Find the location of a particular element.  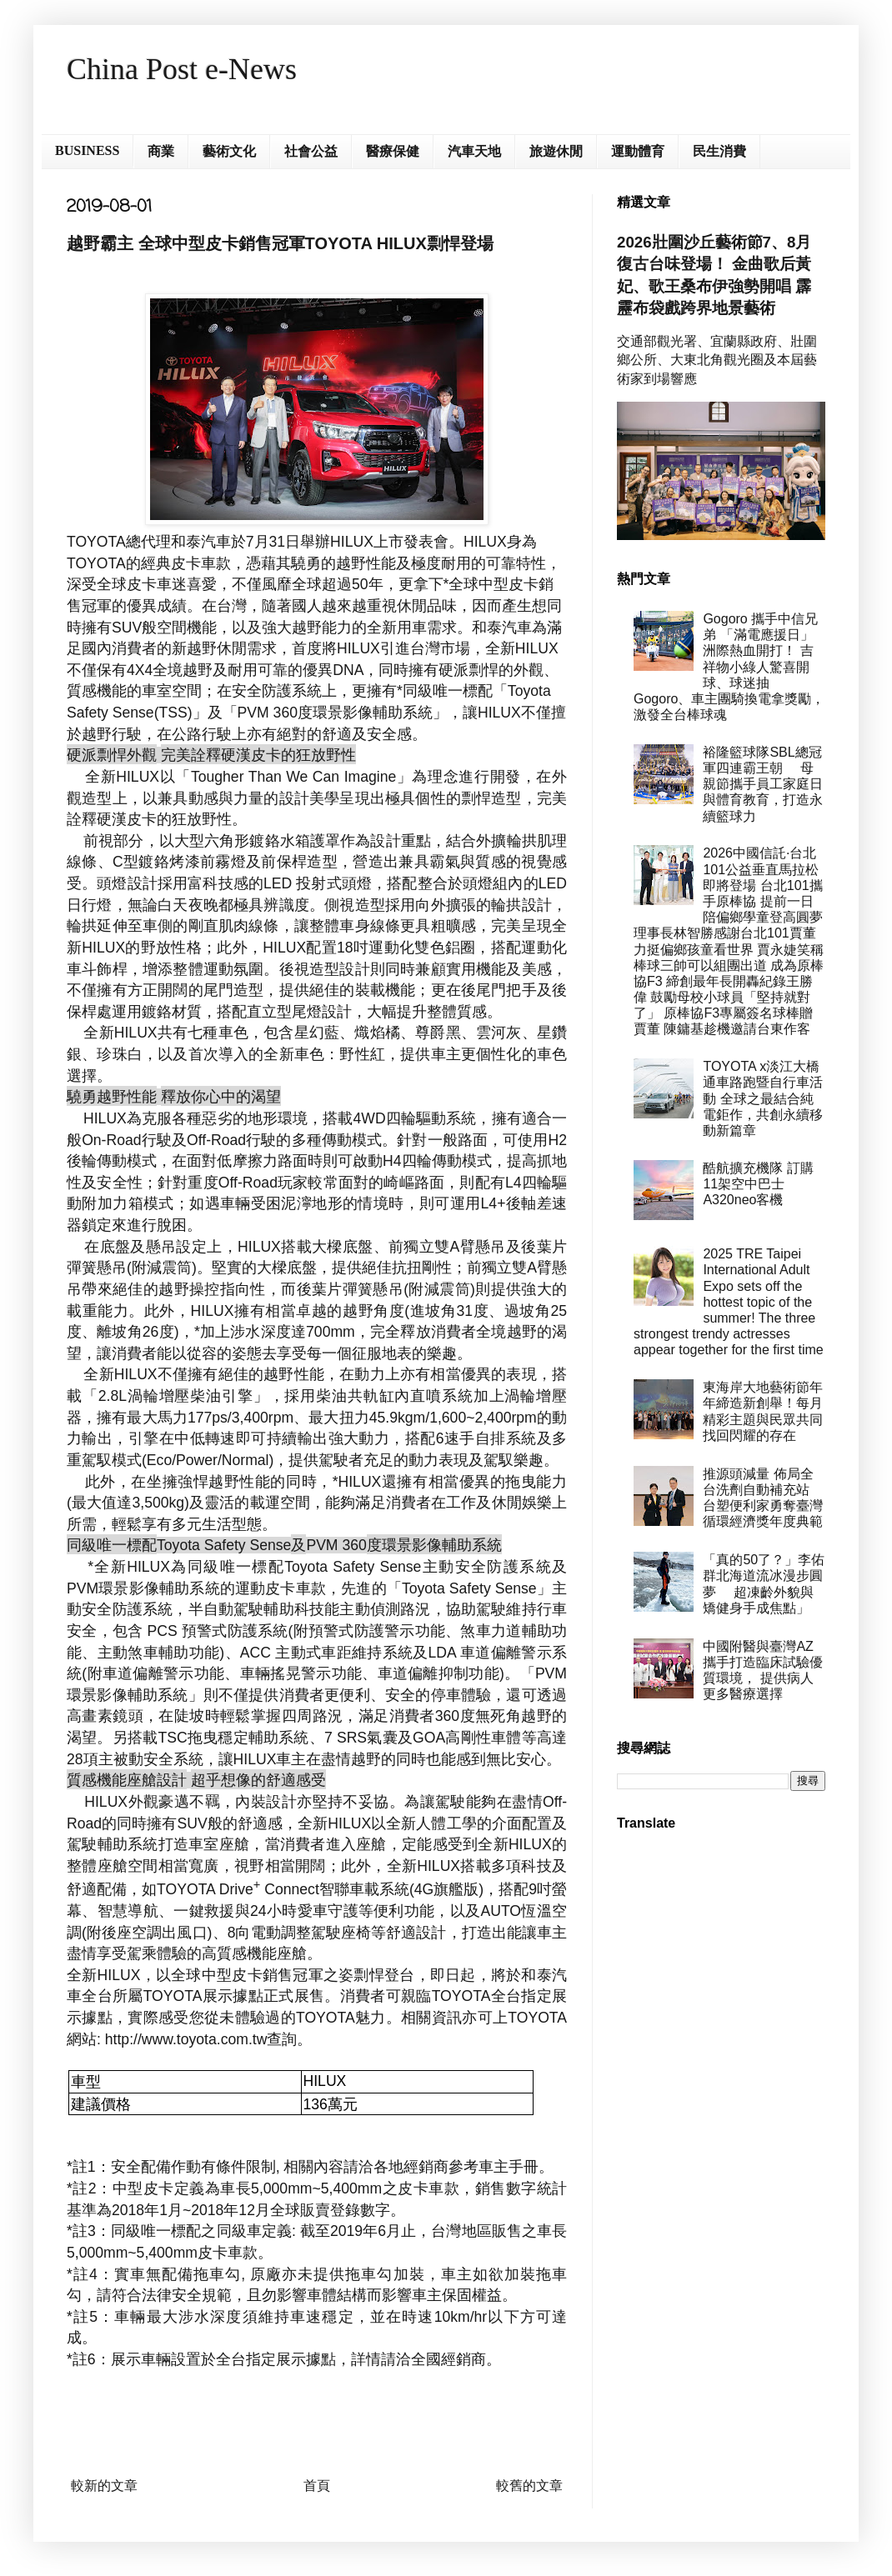

裕隆籃球隊SBL總冠軍四連霸王朝 母親節攜手員工家庭日與體育教育，打造永續籃球力 is located at coordinates (763, 784).